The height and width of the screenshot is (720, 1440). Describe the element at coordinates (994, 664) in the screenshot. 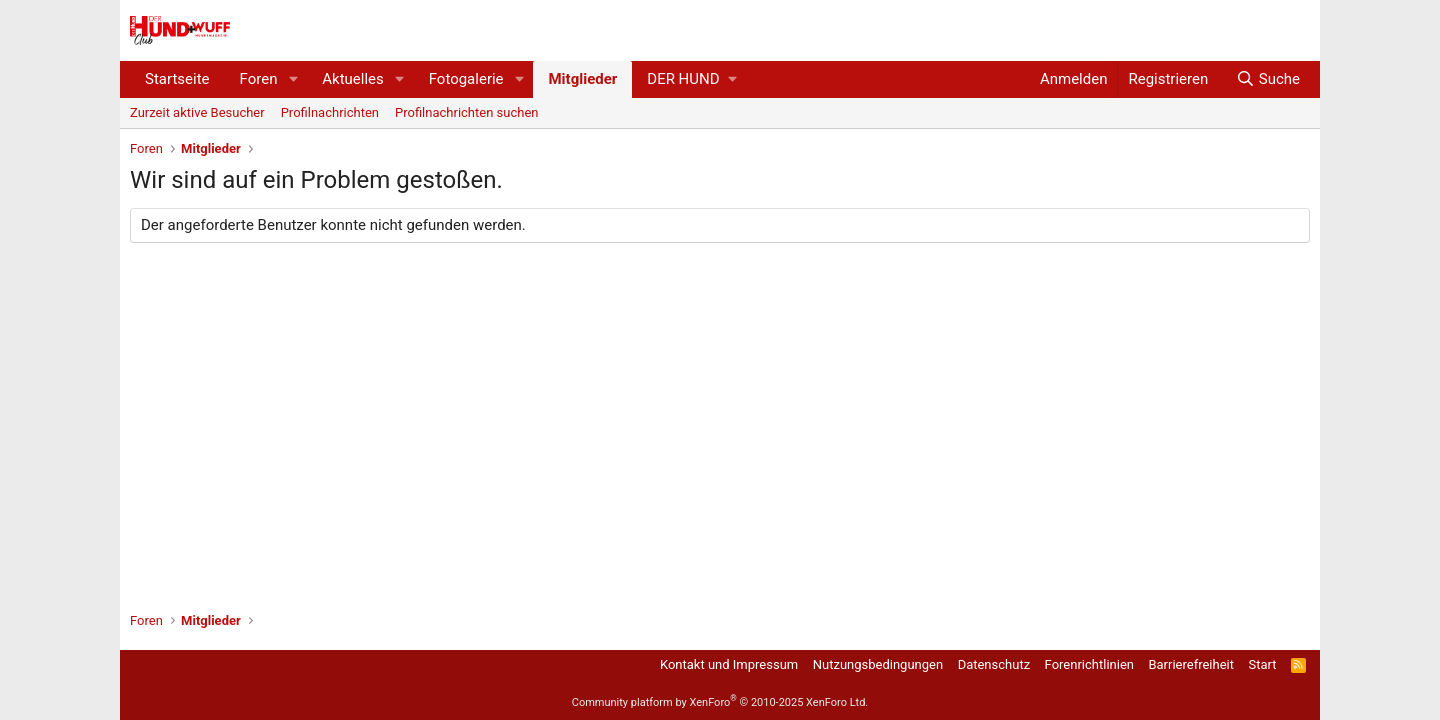

I see `Datenschutz` at that location.